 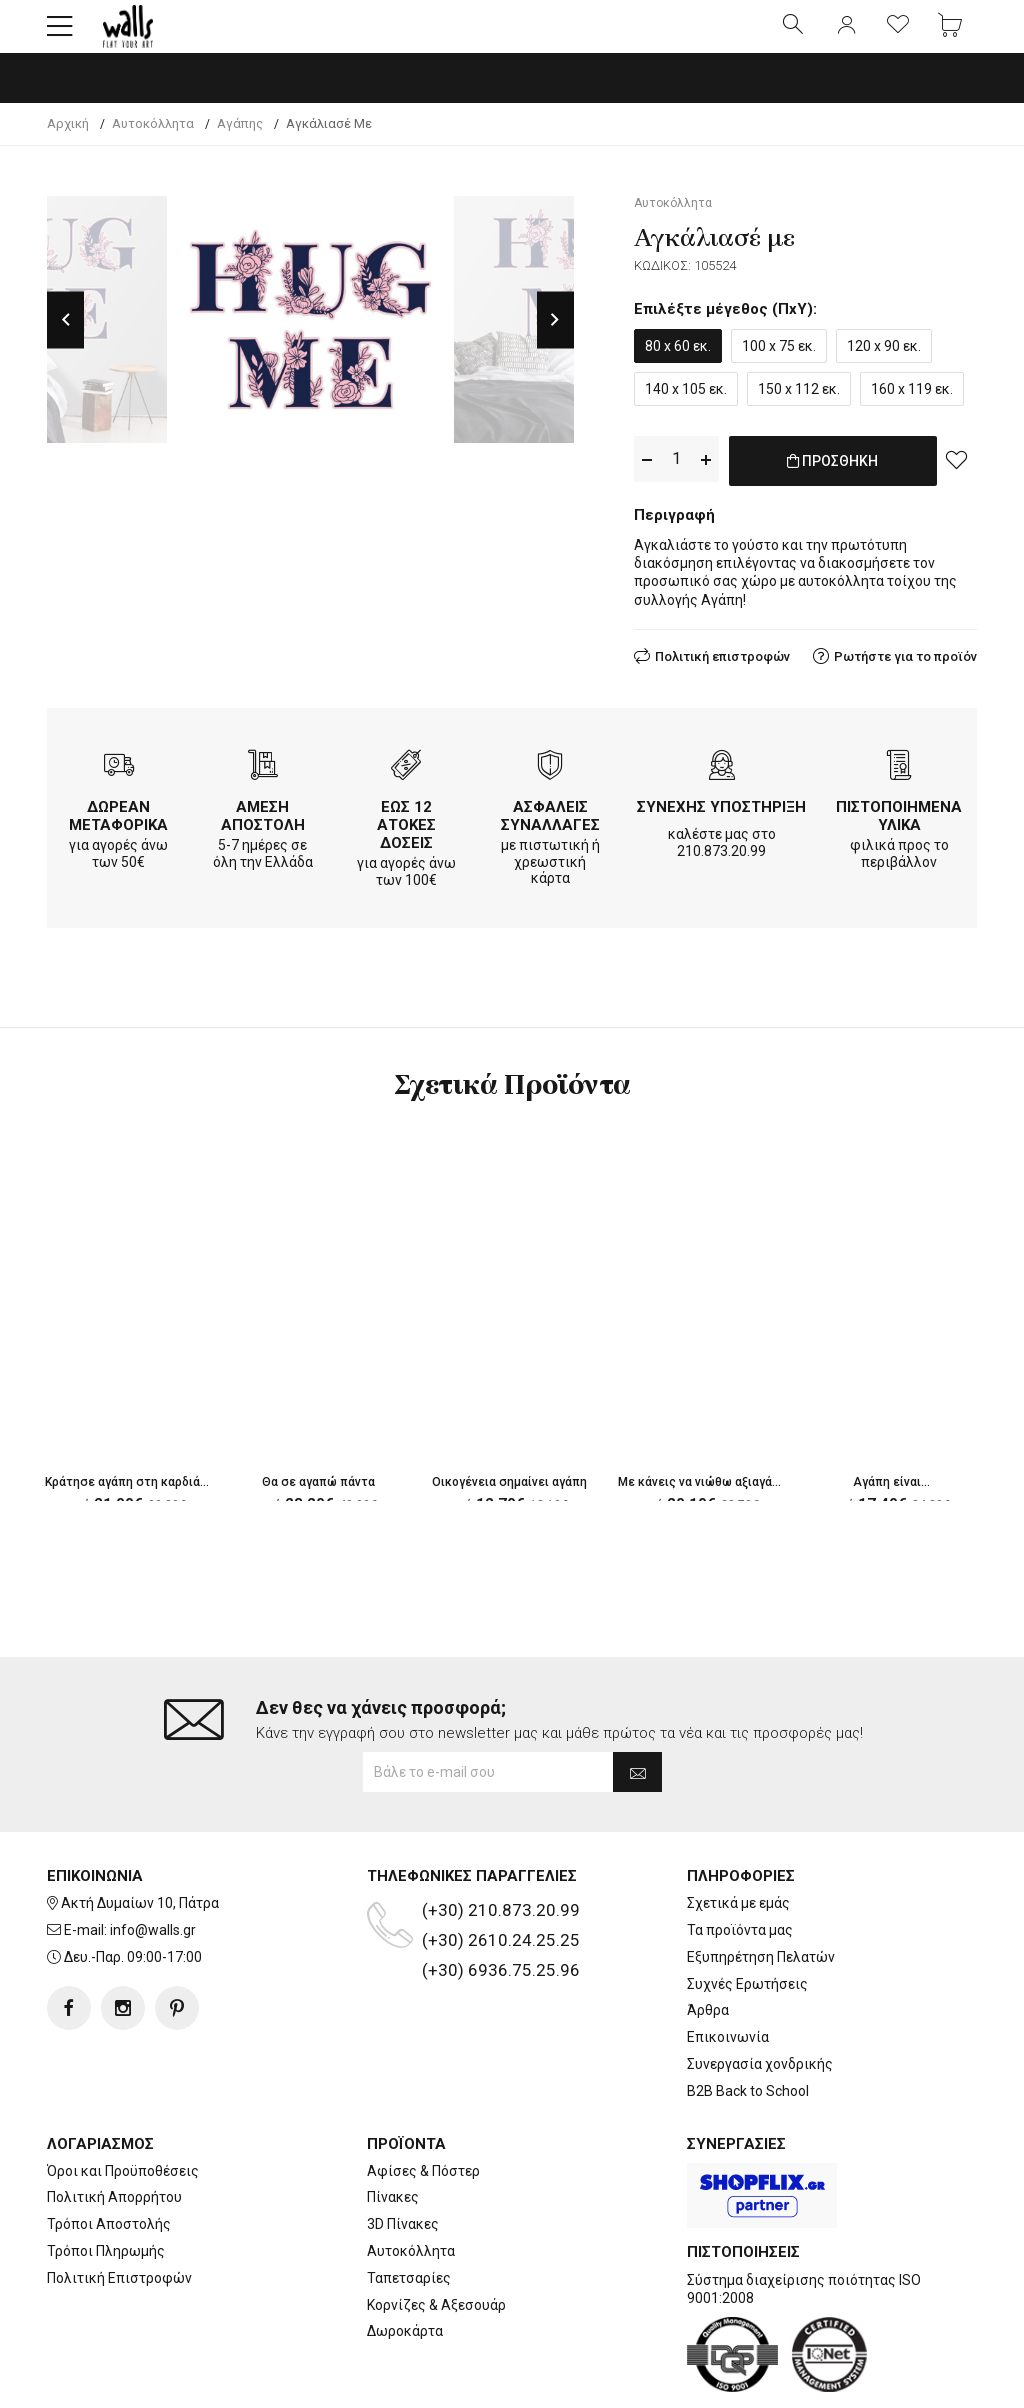 What do you see at coordinates (406, 838) in the screenshot?
I see `ΕΩΣ 12 ΑΤΟΚΕΣ ΔΟΣΕΙΣ` at bounding box center [406, 838].